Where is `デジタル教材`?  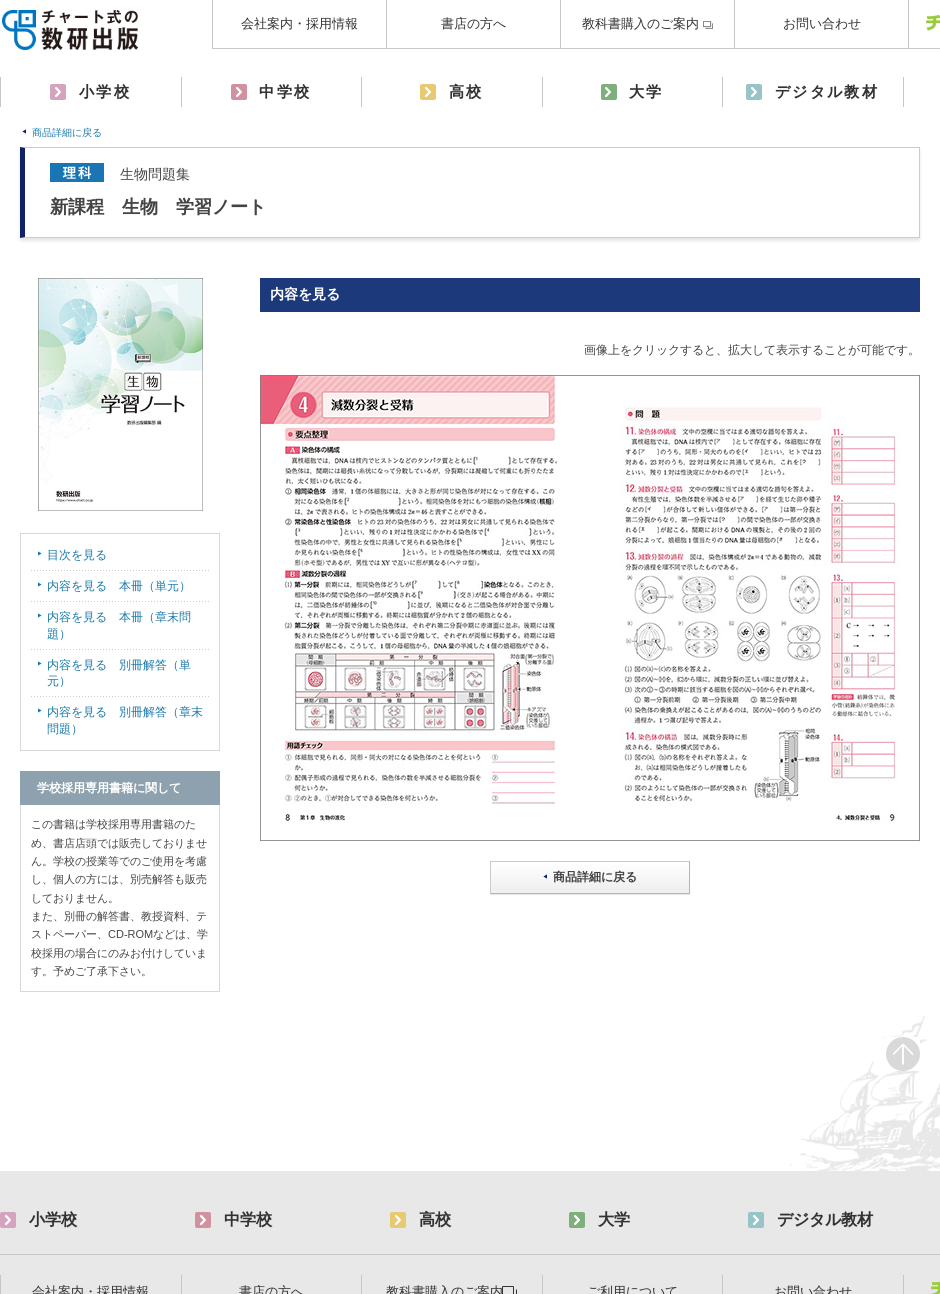
デジタル教材 is located at coordinates (827, 91).